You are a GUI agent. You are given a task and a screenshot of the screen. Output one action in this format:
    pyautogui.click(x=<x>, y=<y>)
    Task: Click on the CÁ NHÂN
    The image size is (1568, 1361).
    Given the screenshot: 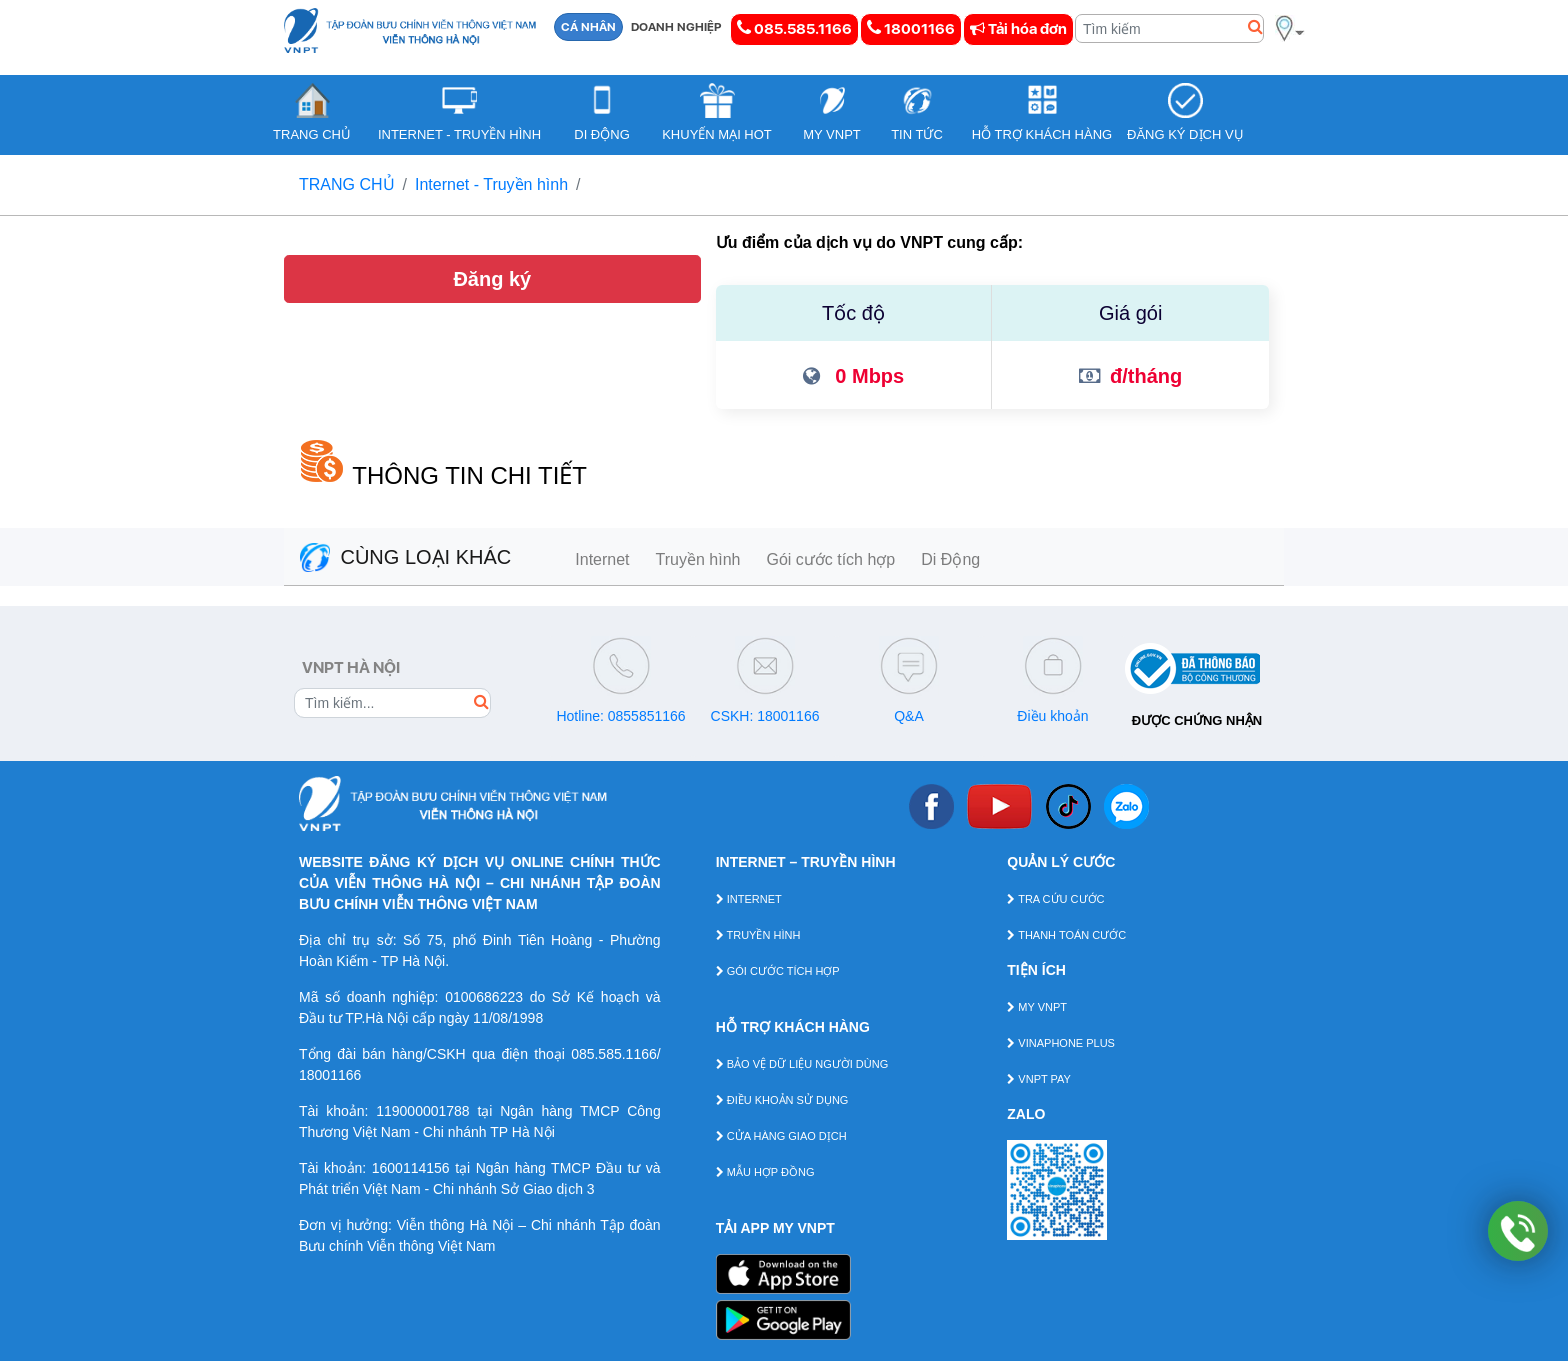 What is the action you would take?
    pyautogui.click(x=588, y=27)
    